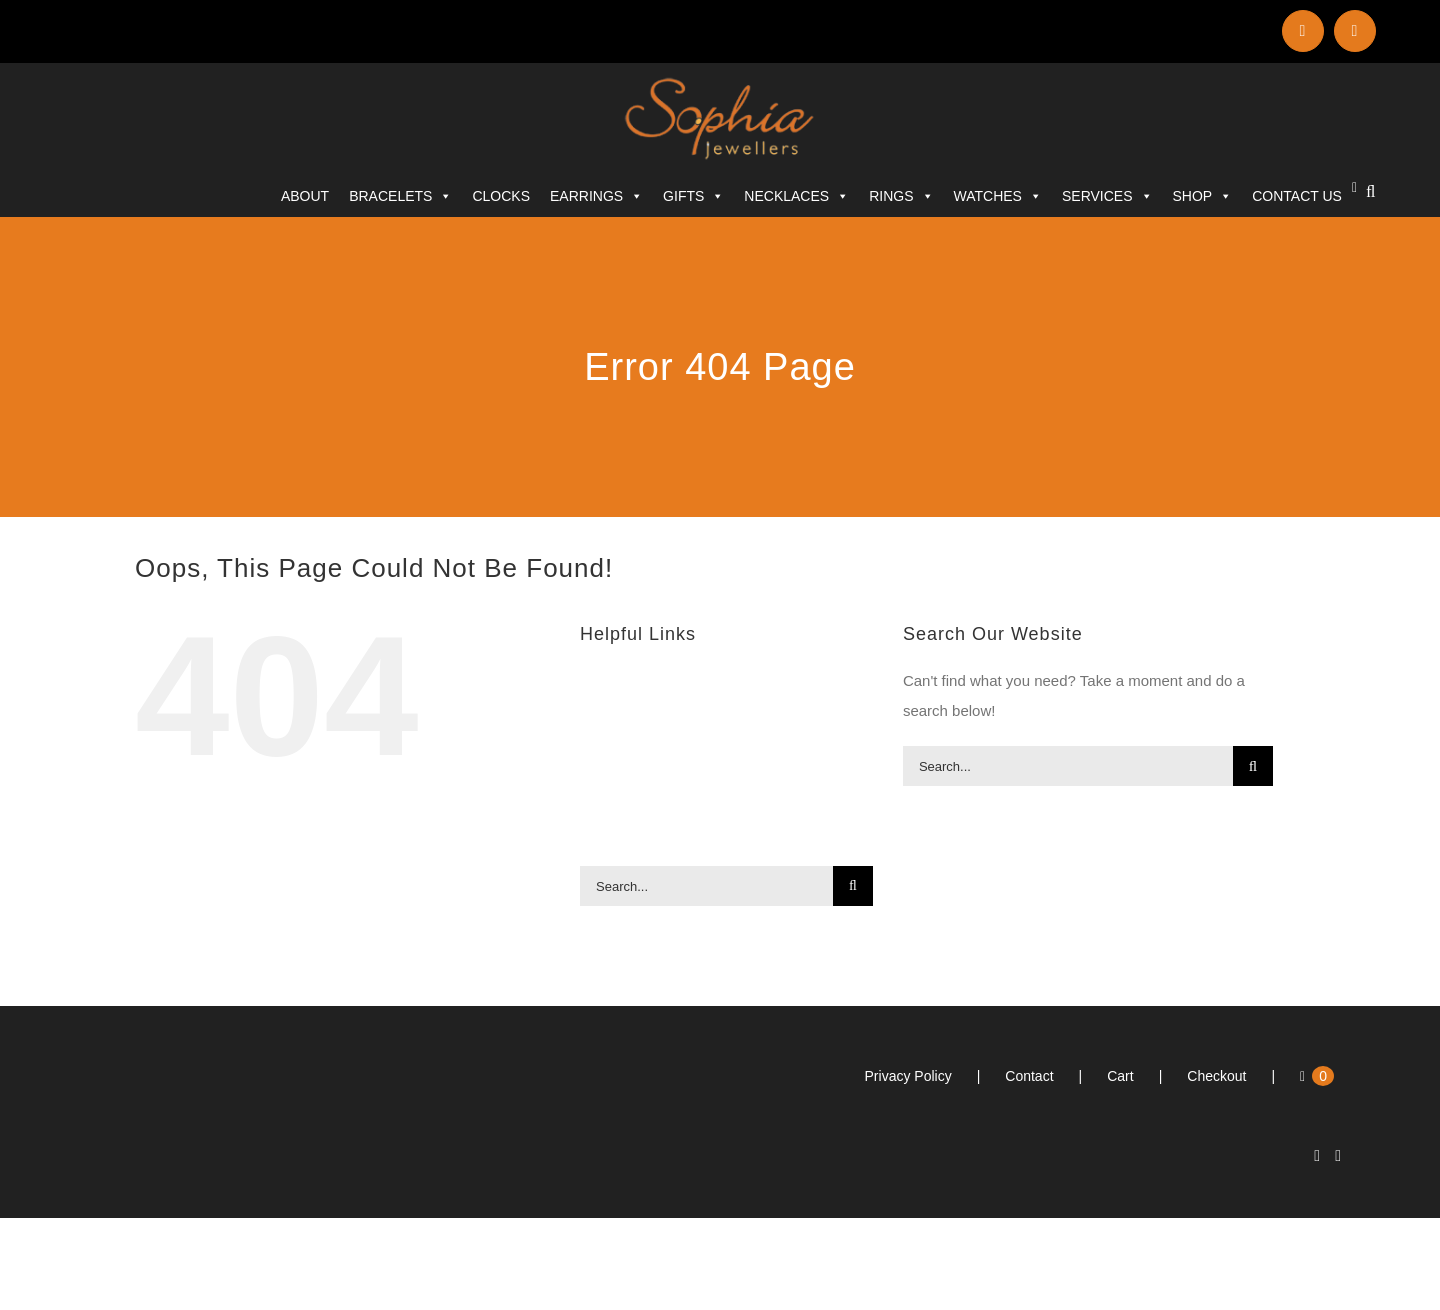 The height and width of the screenshot is (1310, 1440). What do you see at coordinates (305, 196) in the screenshot?
I see `ABOUT` at bounding box center [305, 196].